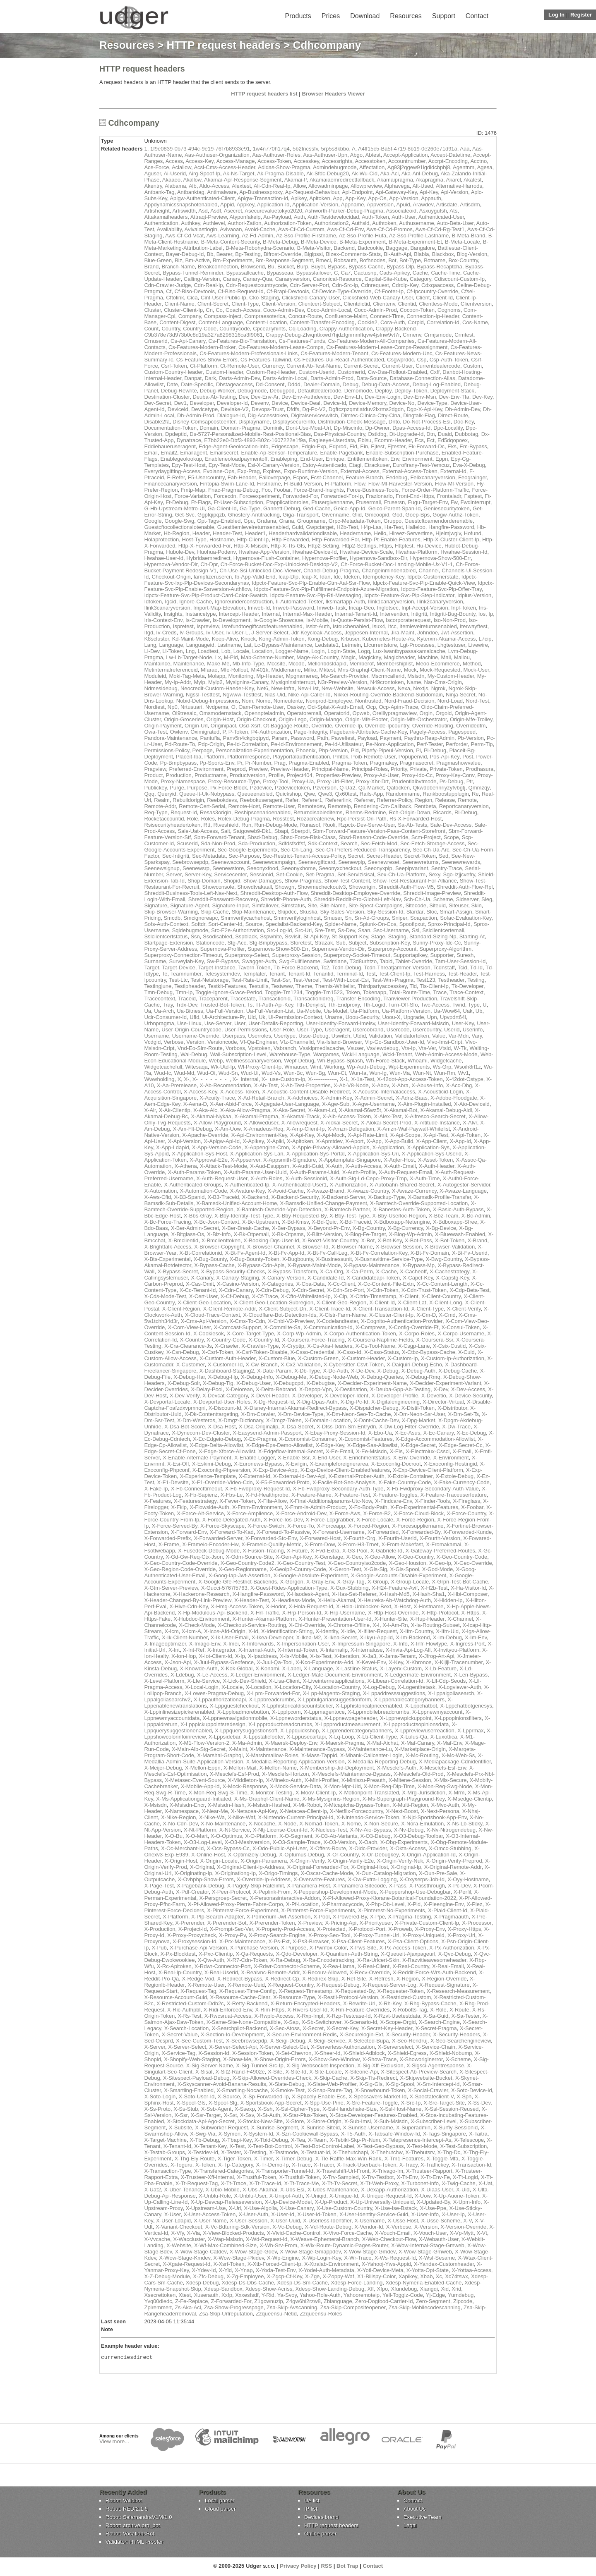  I want to click on Z1gcwnuzlp, so click(268, 2301).